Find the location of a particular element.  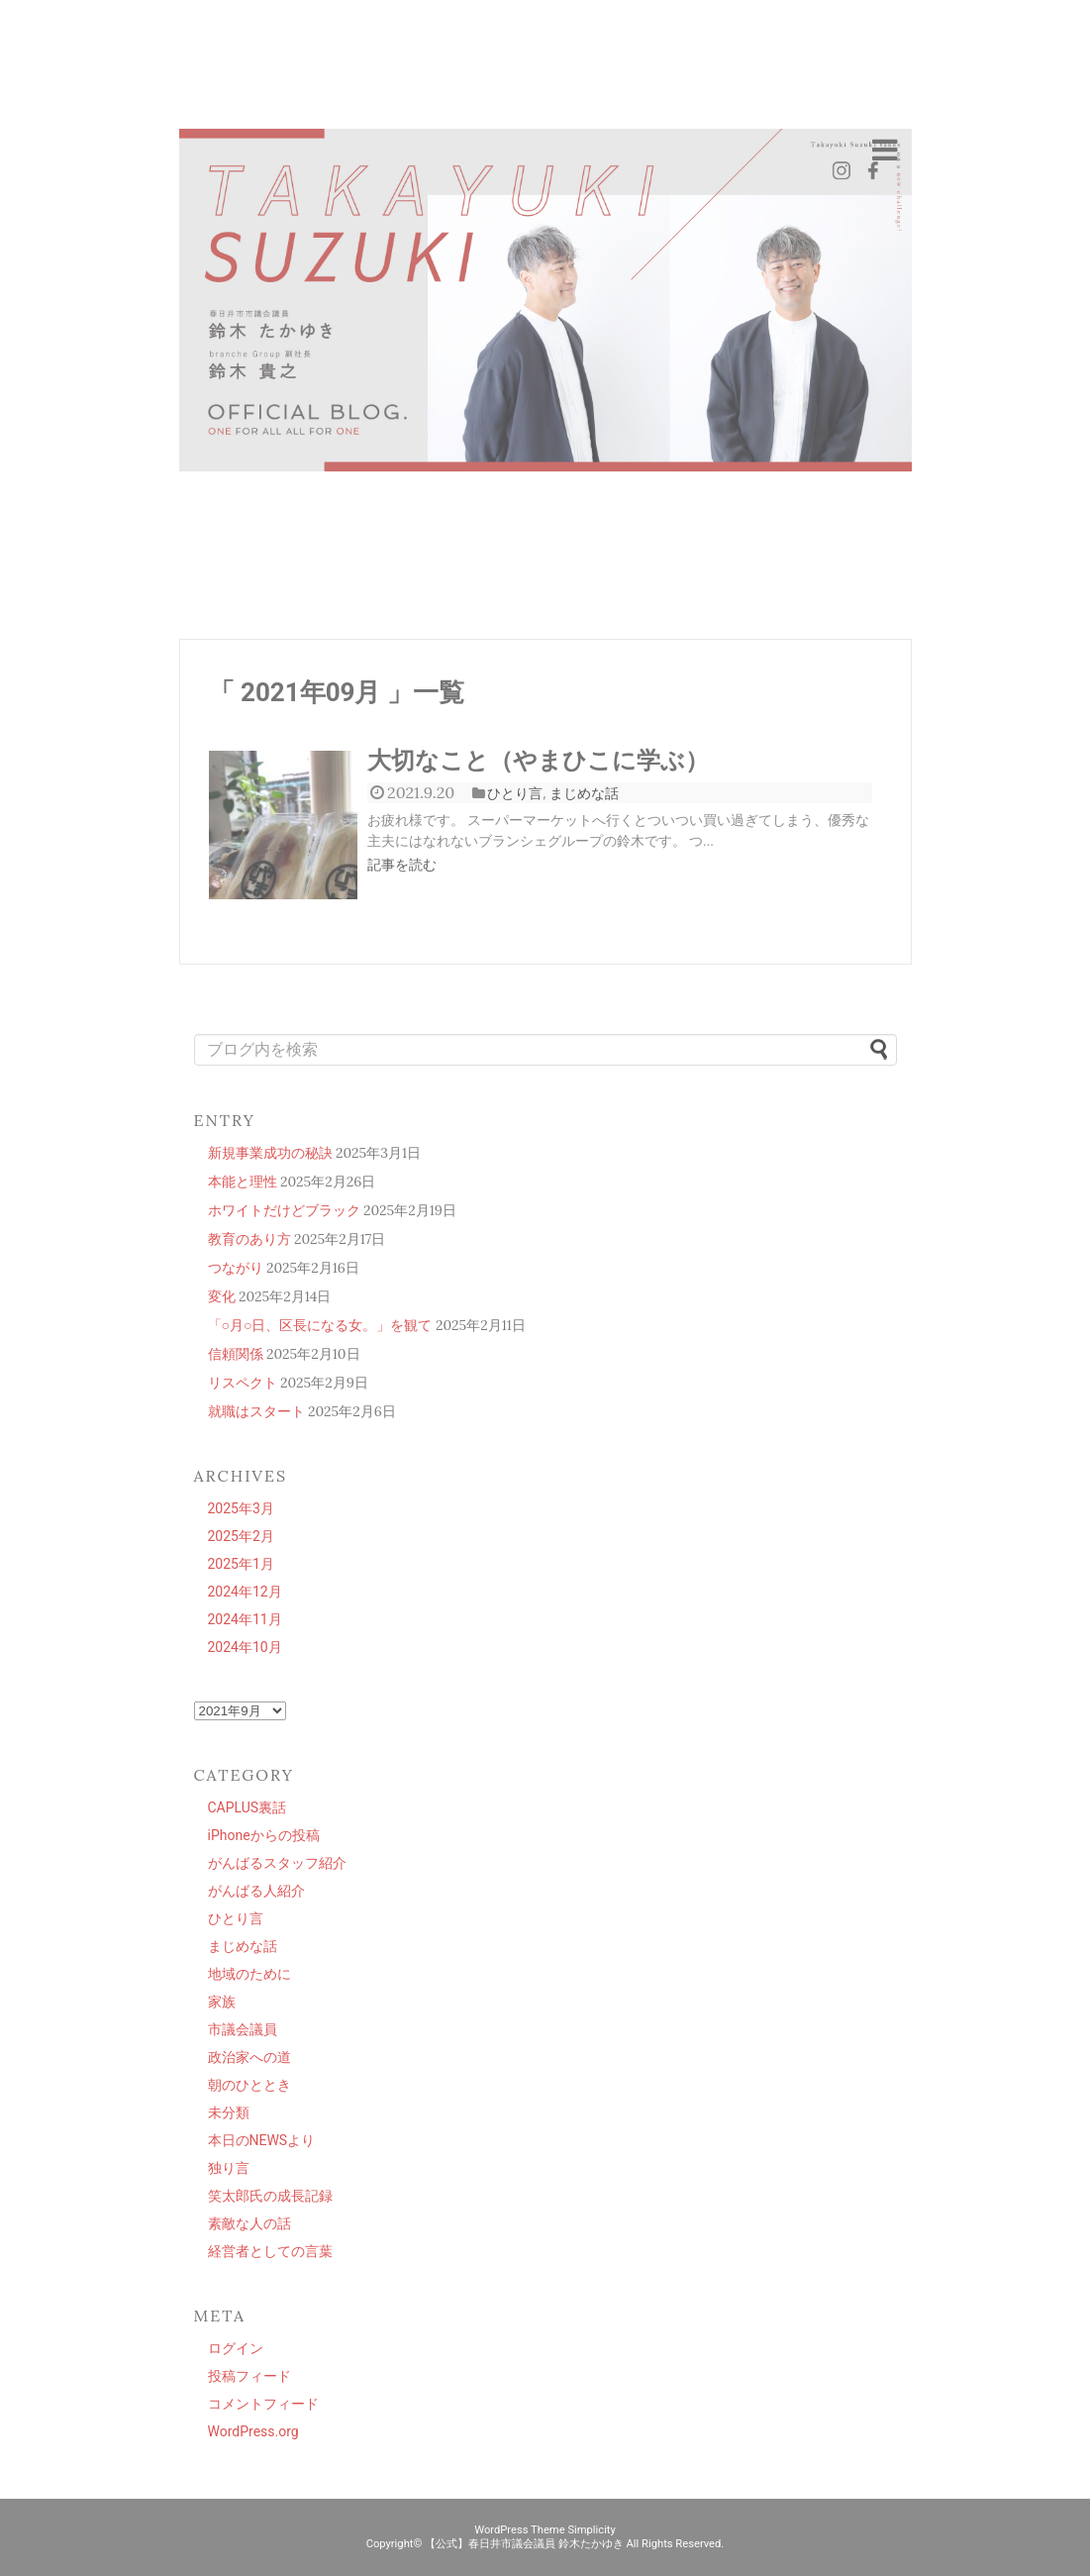

笑太郎氏の成長記録 is located at coordinates (270, 2196).